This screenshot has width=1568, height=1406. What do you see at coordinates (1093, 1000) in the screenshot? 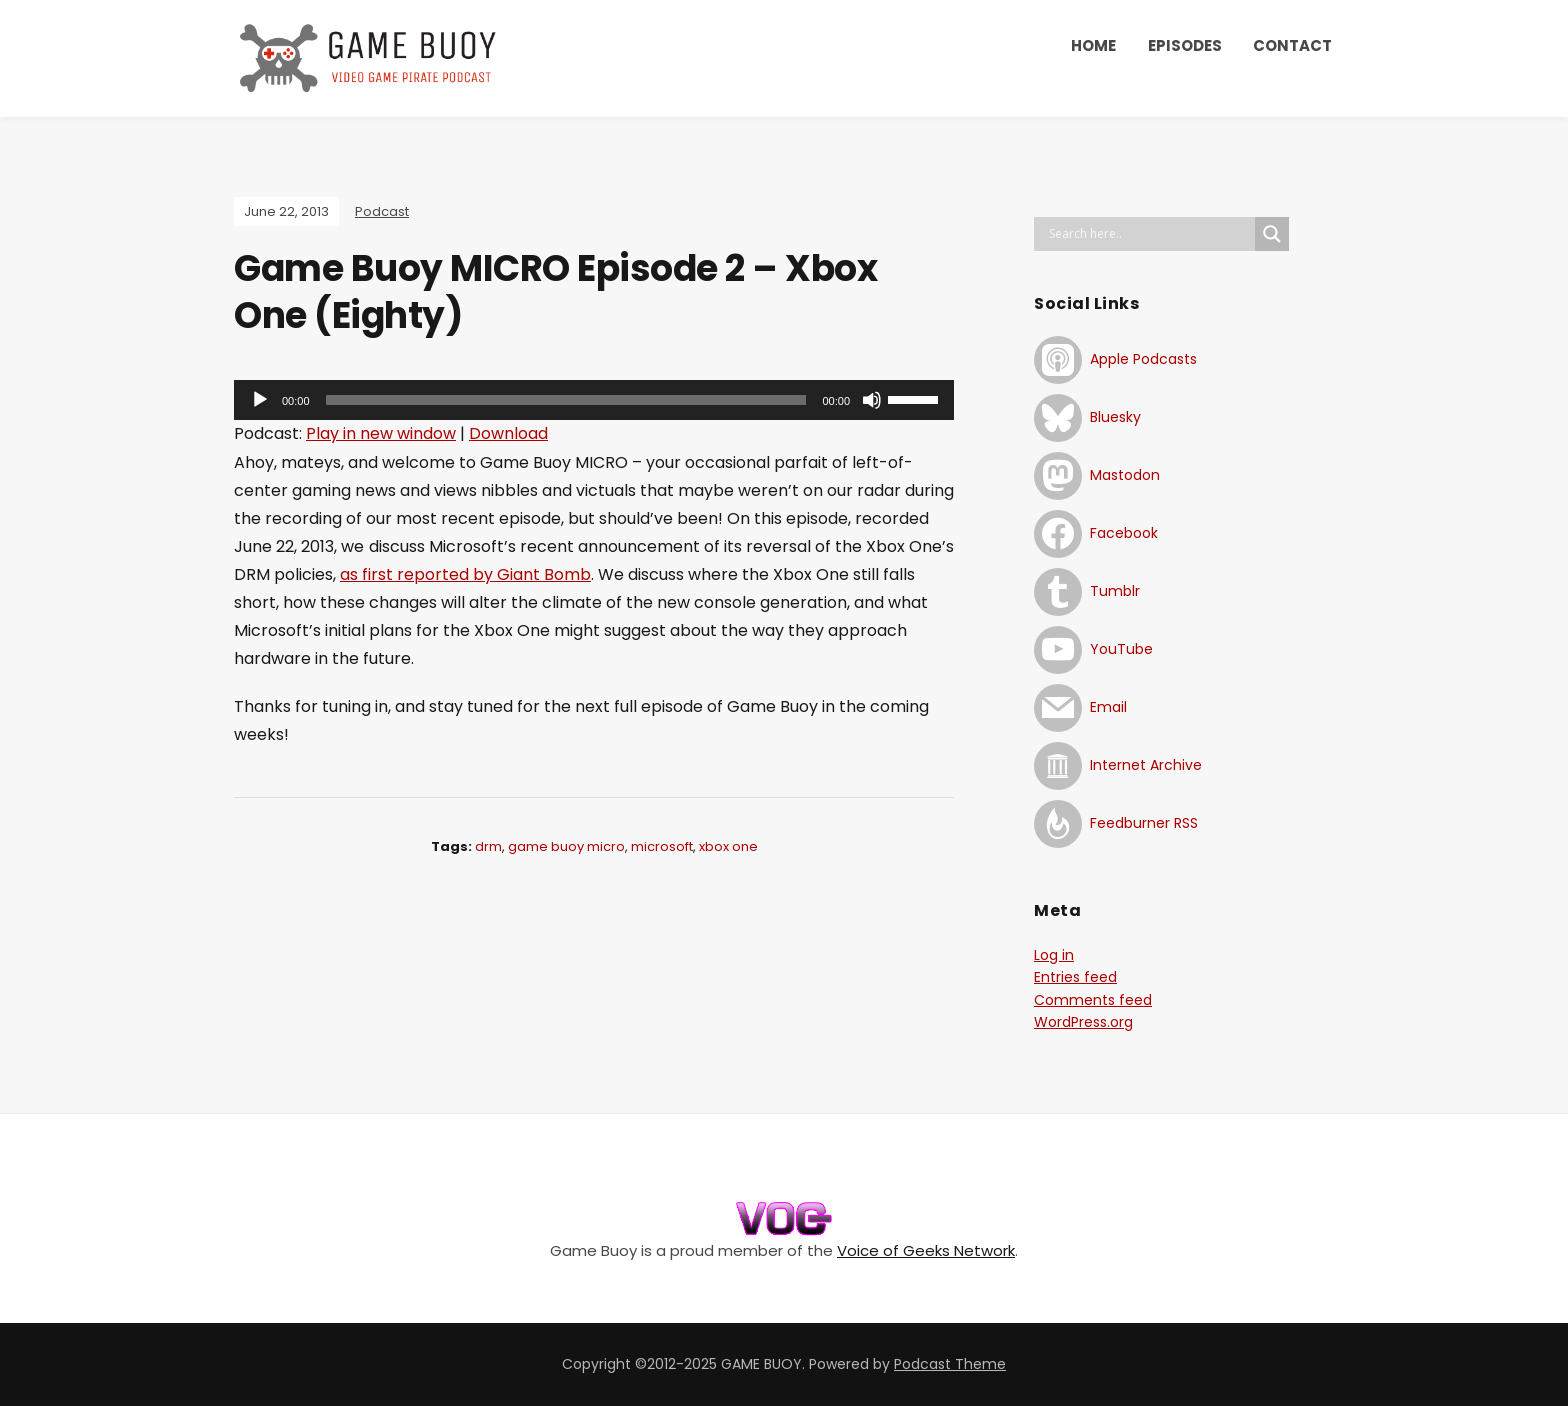
I see `Comments feed` at bounding box center [1093, 1000].